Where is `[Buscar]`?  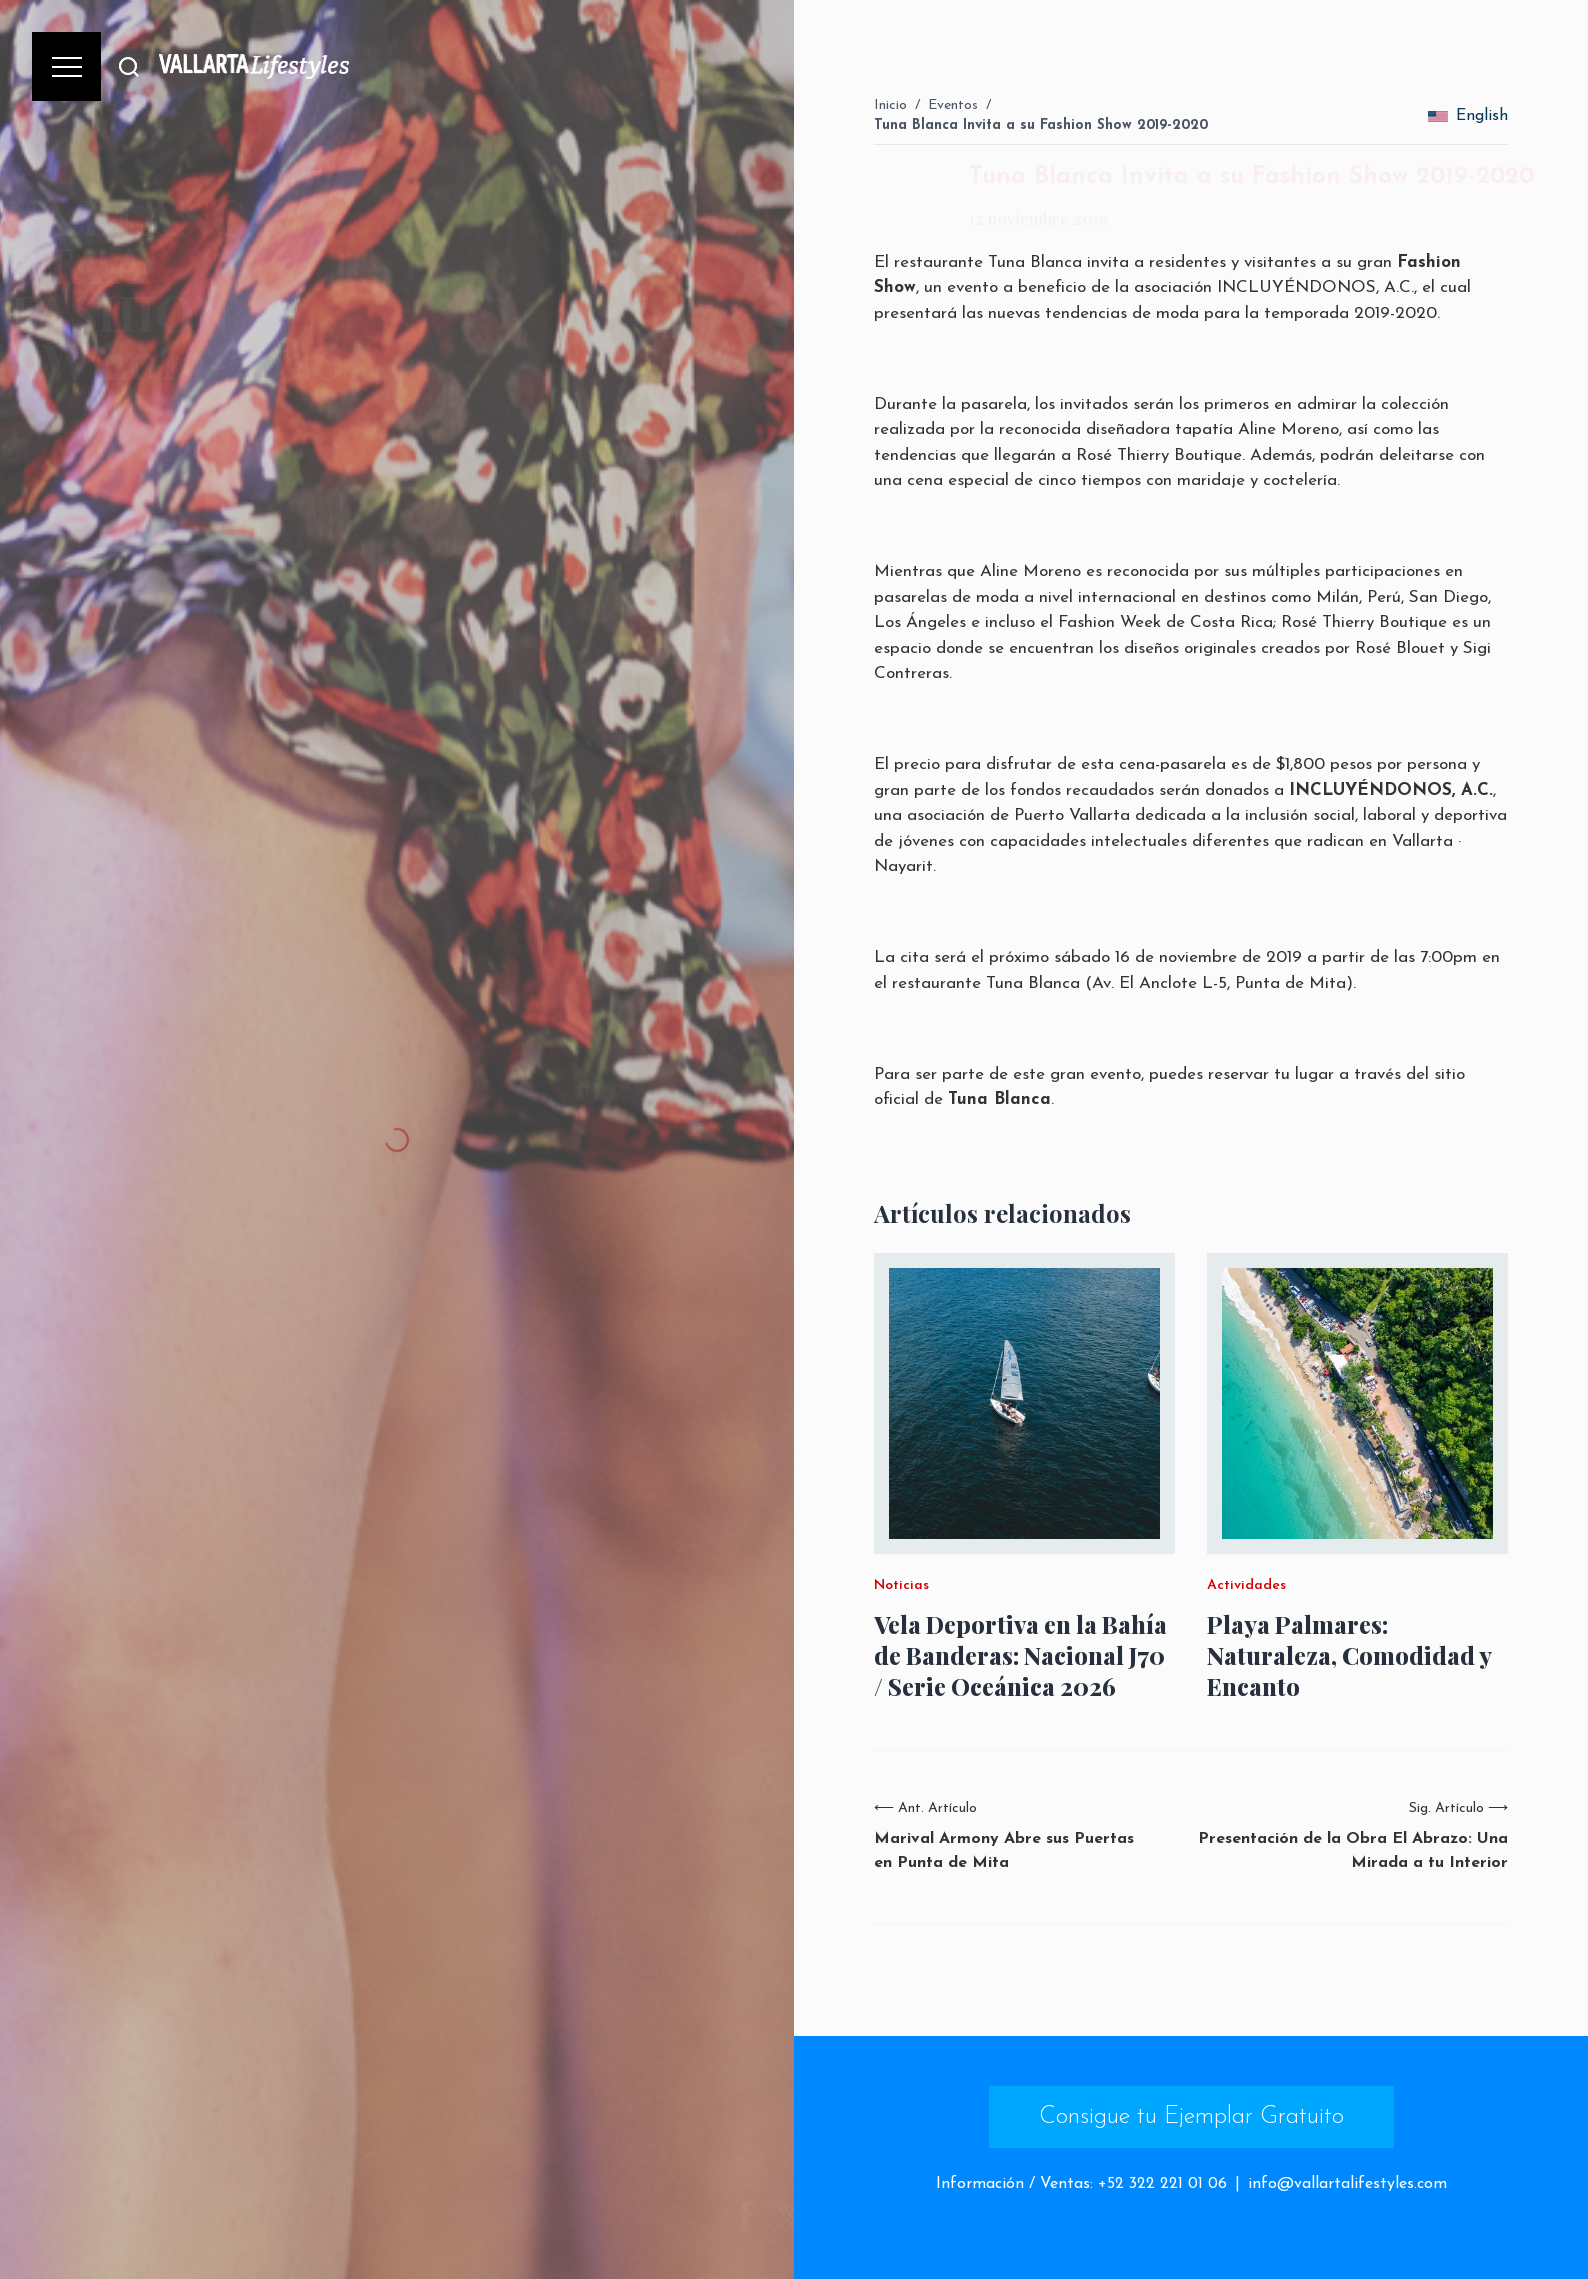
[Buscar] is located at coordinates (129, 66).